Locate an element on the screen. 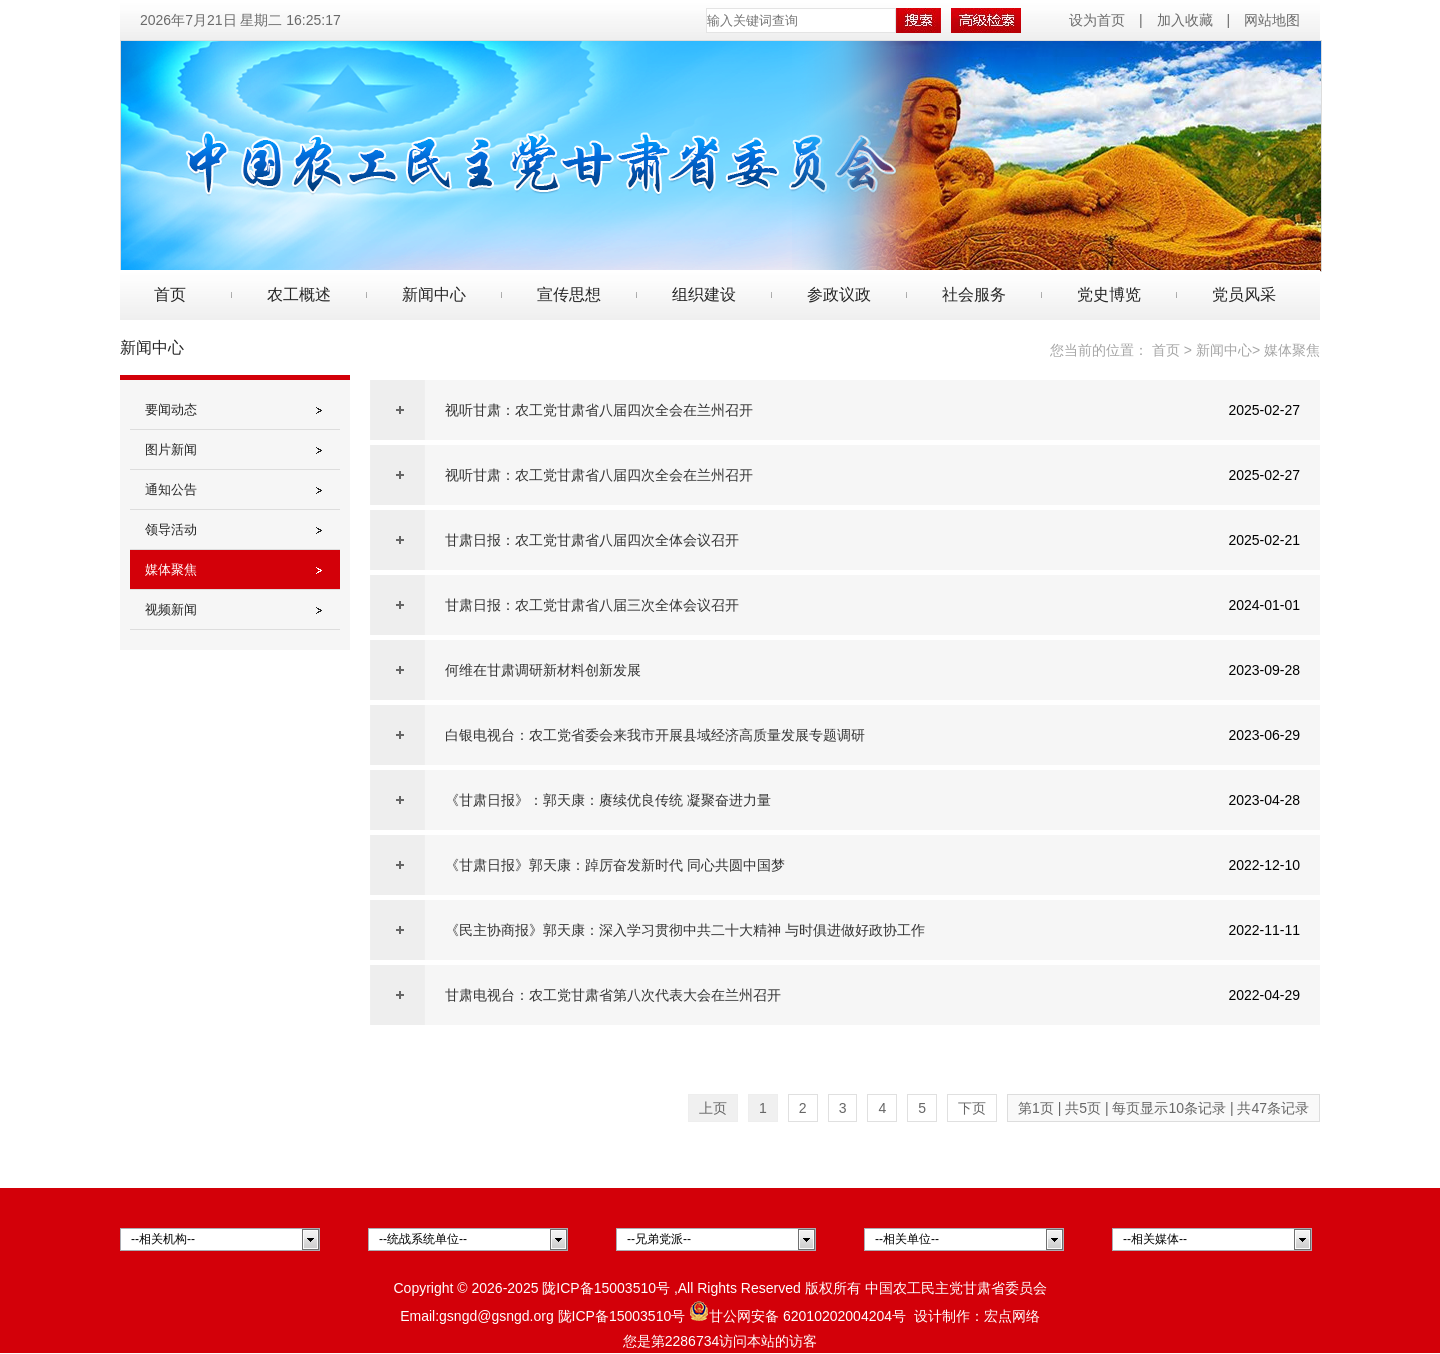  领导活动 is located at coordinates (171, 529).